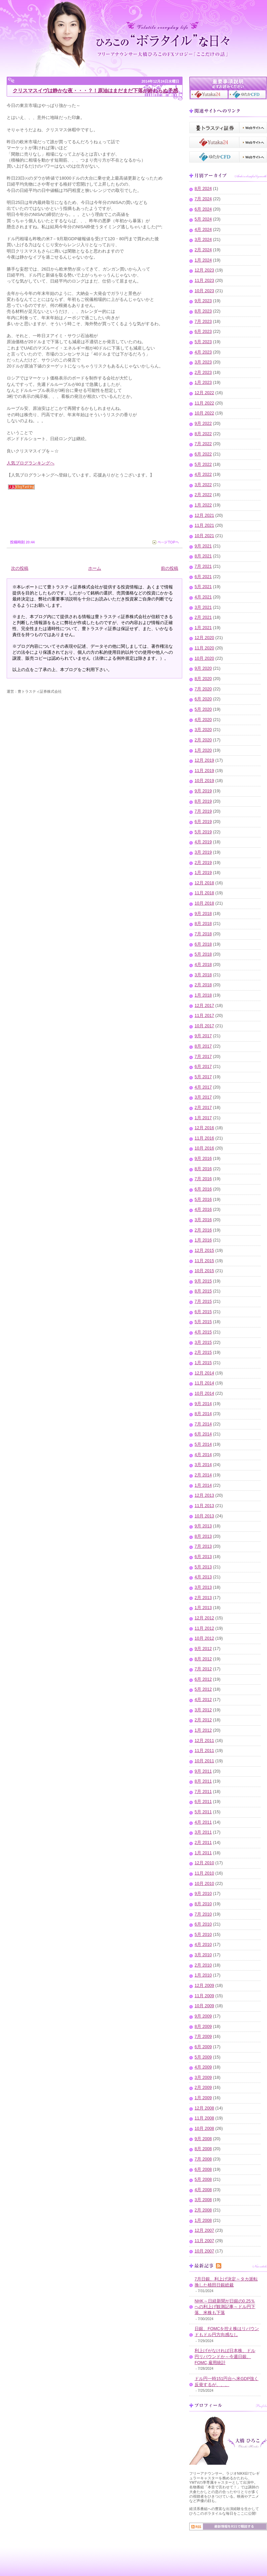 The height and width of the screenshot is (2576, 267). Describe the element at coordinates (203, 1311) in the screenshot. I see `6月 2015` at that location.